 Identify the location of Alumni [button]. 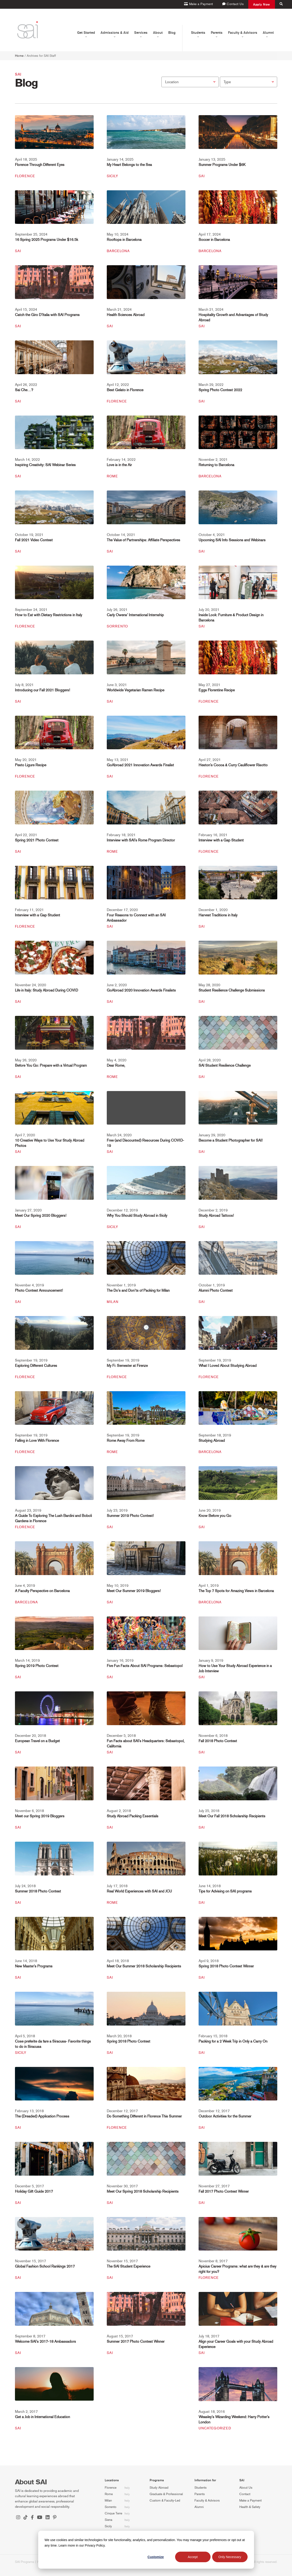
(268, 33).